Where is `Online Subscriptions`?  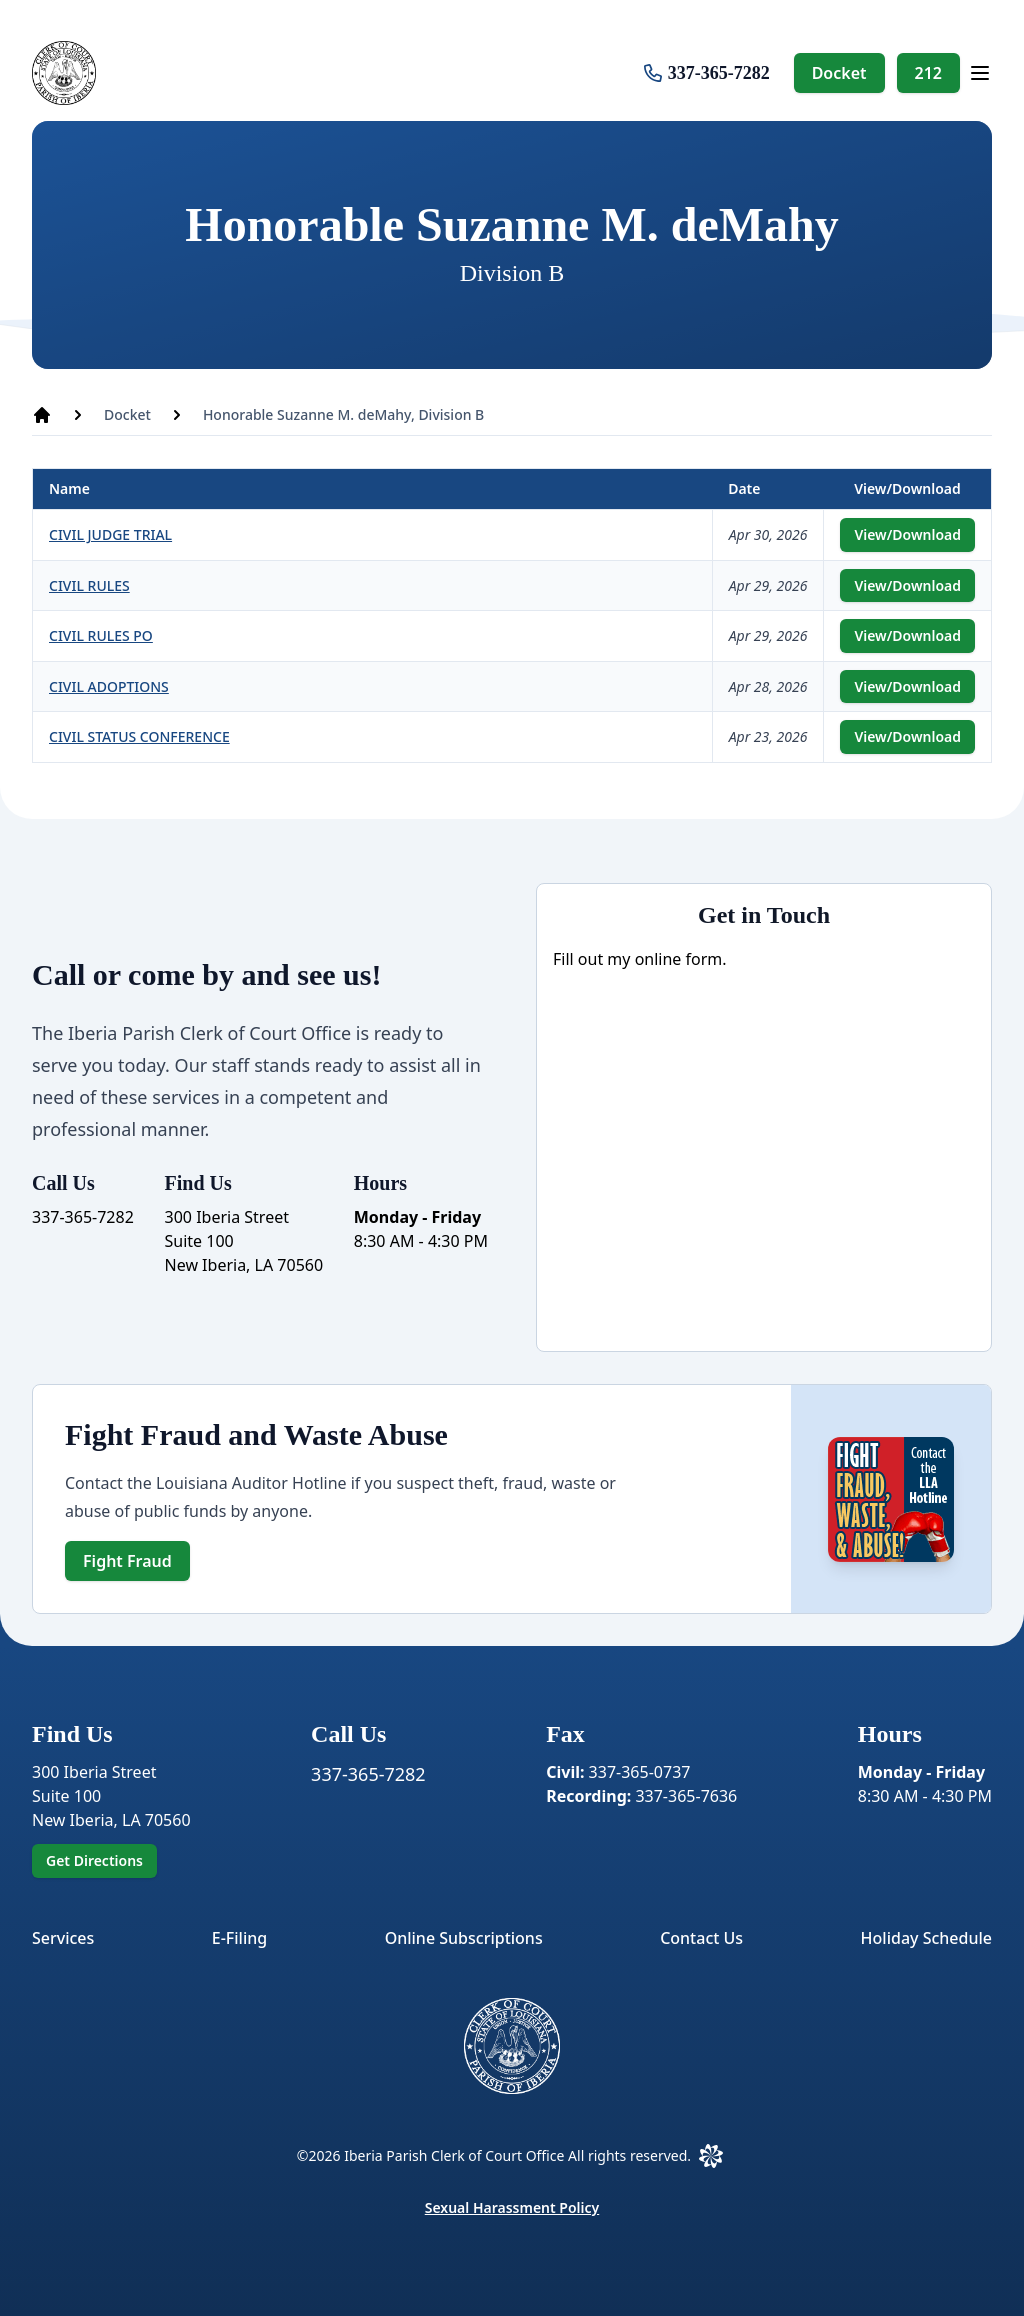
Online Subscriptions is located at coordinates (464, 1938).